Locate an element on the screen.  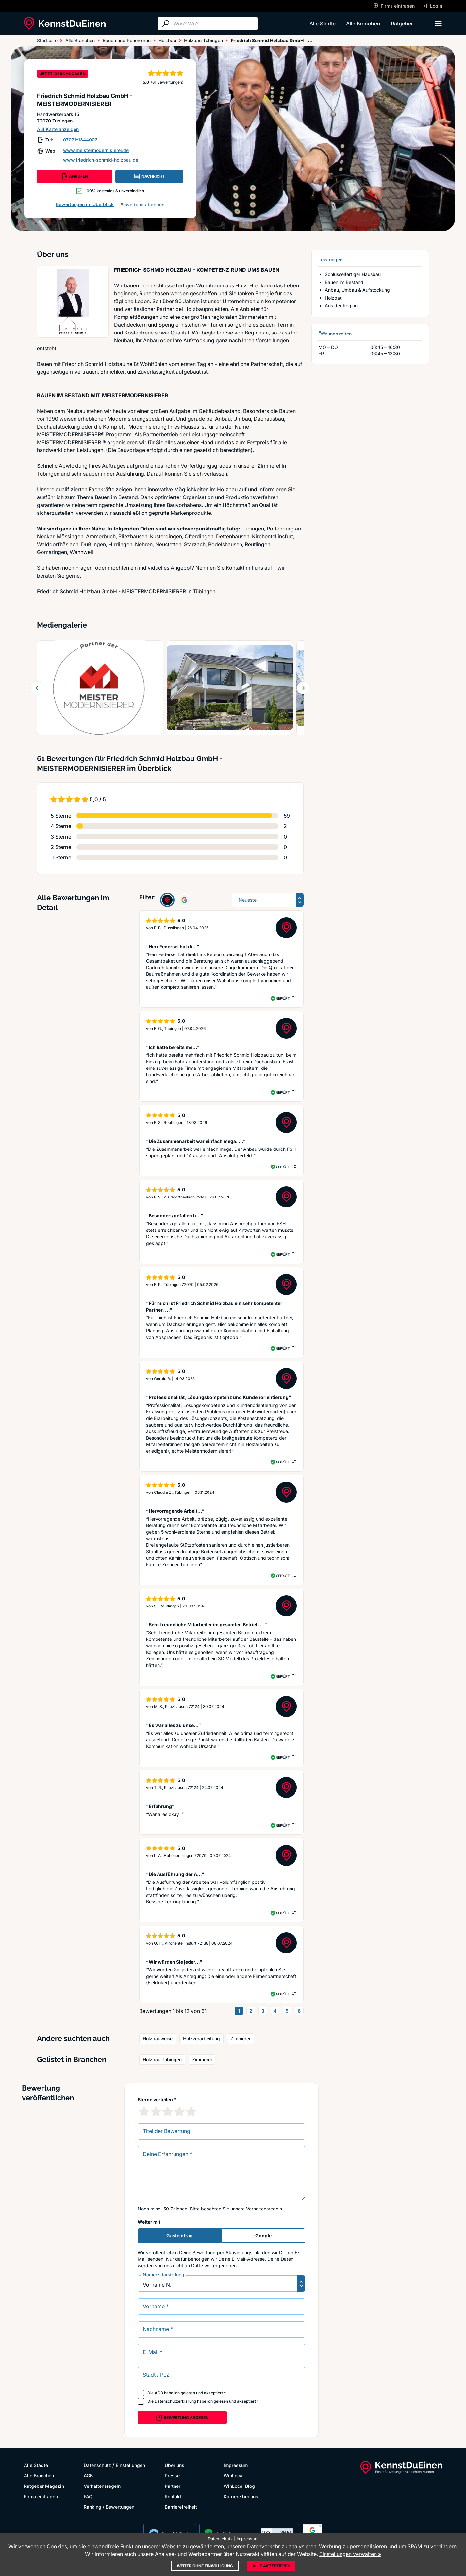
Ratgeber is located at coordinates (402, 23).